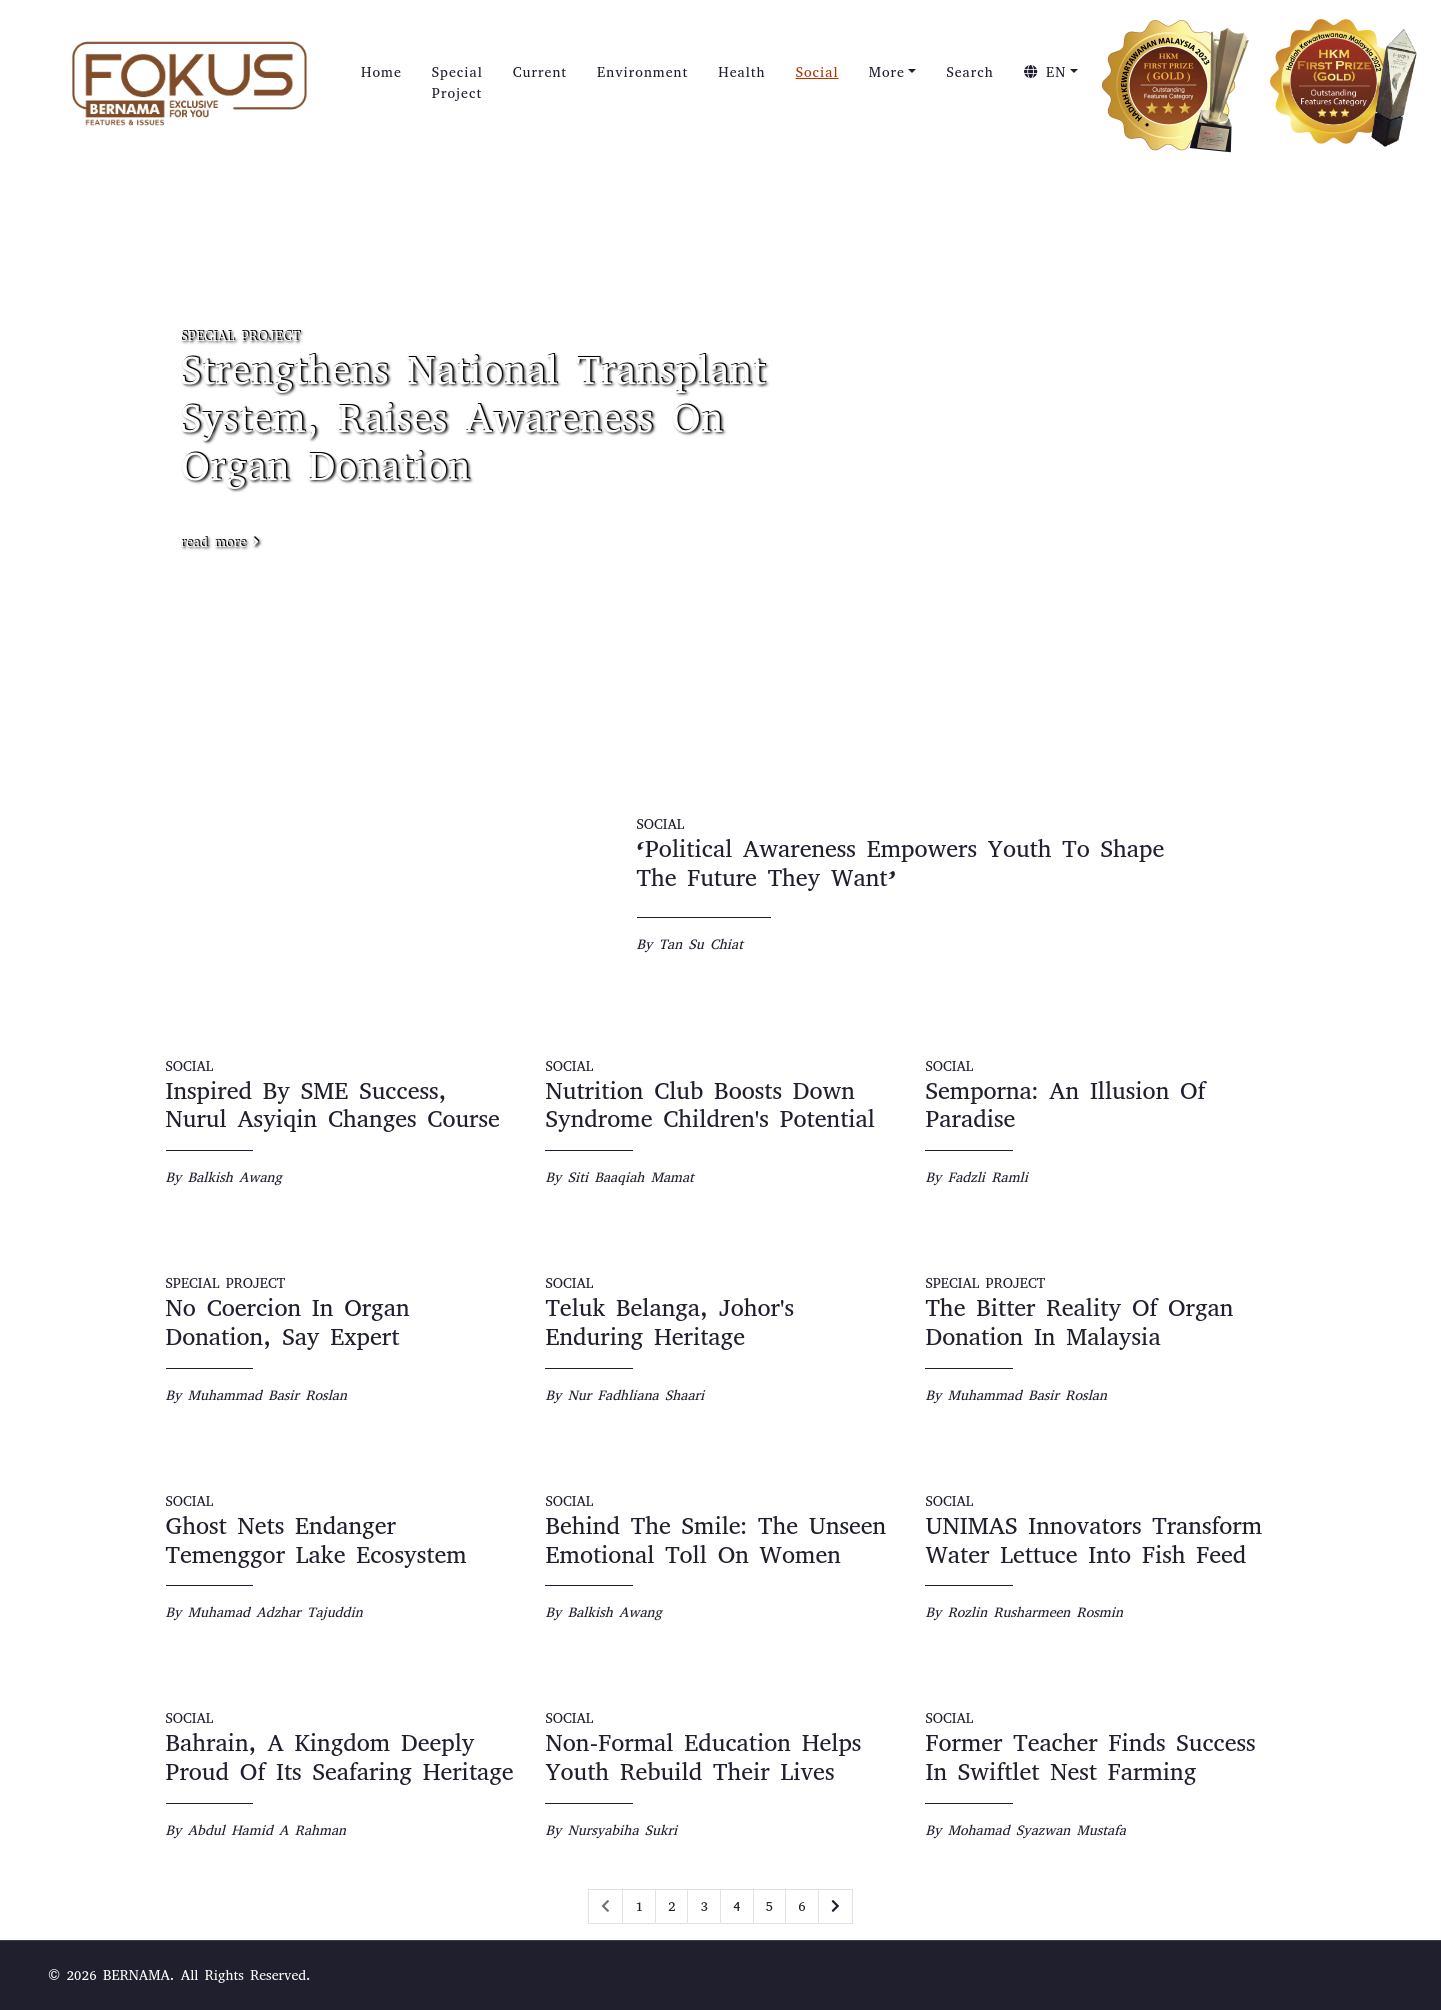  What do you see at coordinates (288, 1322) in the screenshot?
I see `No Coercion In Organ Donation, Say Expert` at bounding box center [288, 1322].